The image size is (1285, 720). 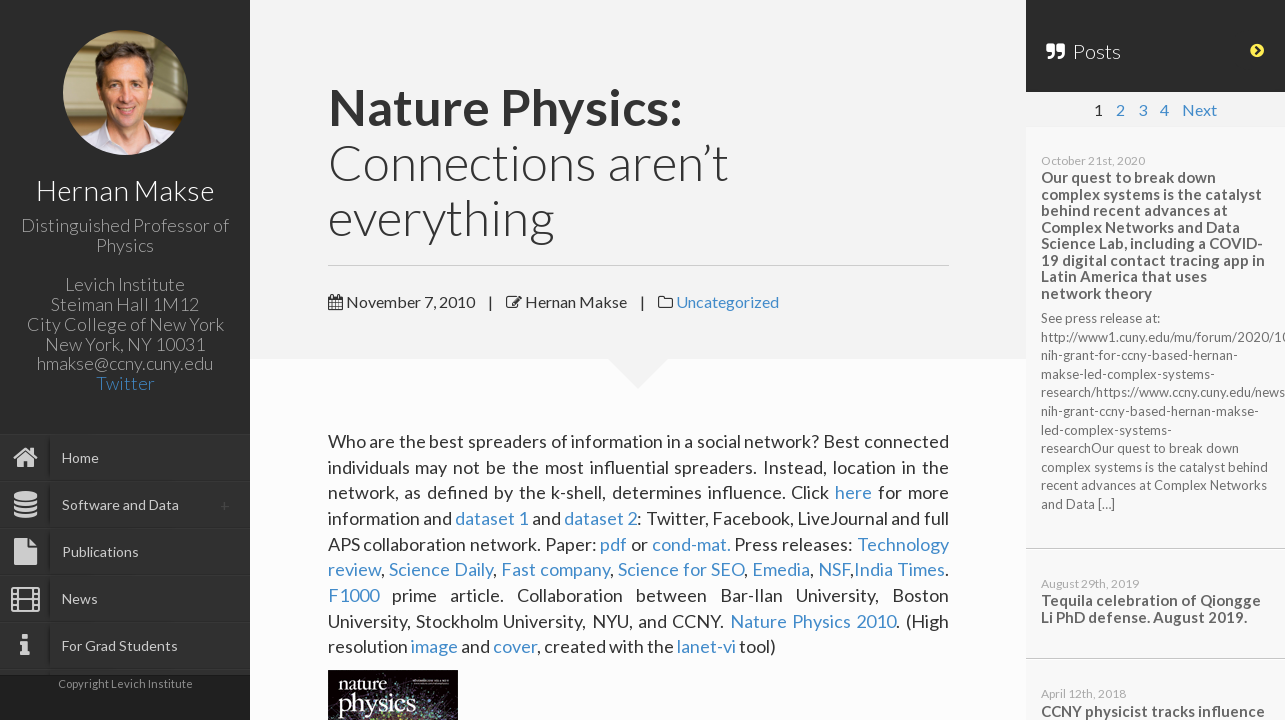 What do you see at coordinates (1199, 109) in the screenshot?
I see `Next` at bounding box center [1199, 109].